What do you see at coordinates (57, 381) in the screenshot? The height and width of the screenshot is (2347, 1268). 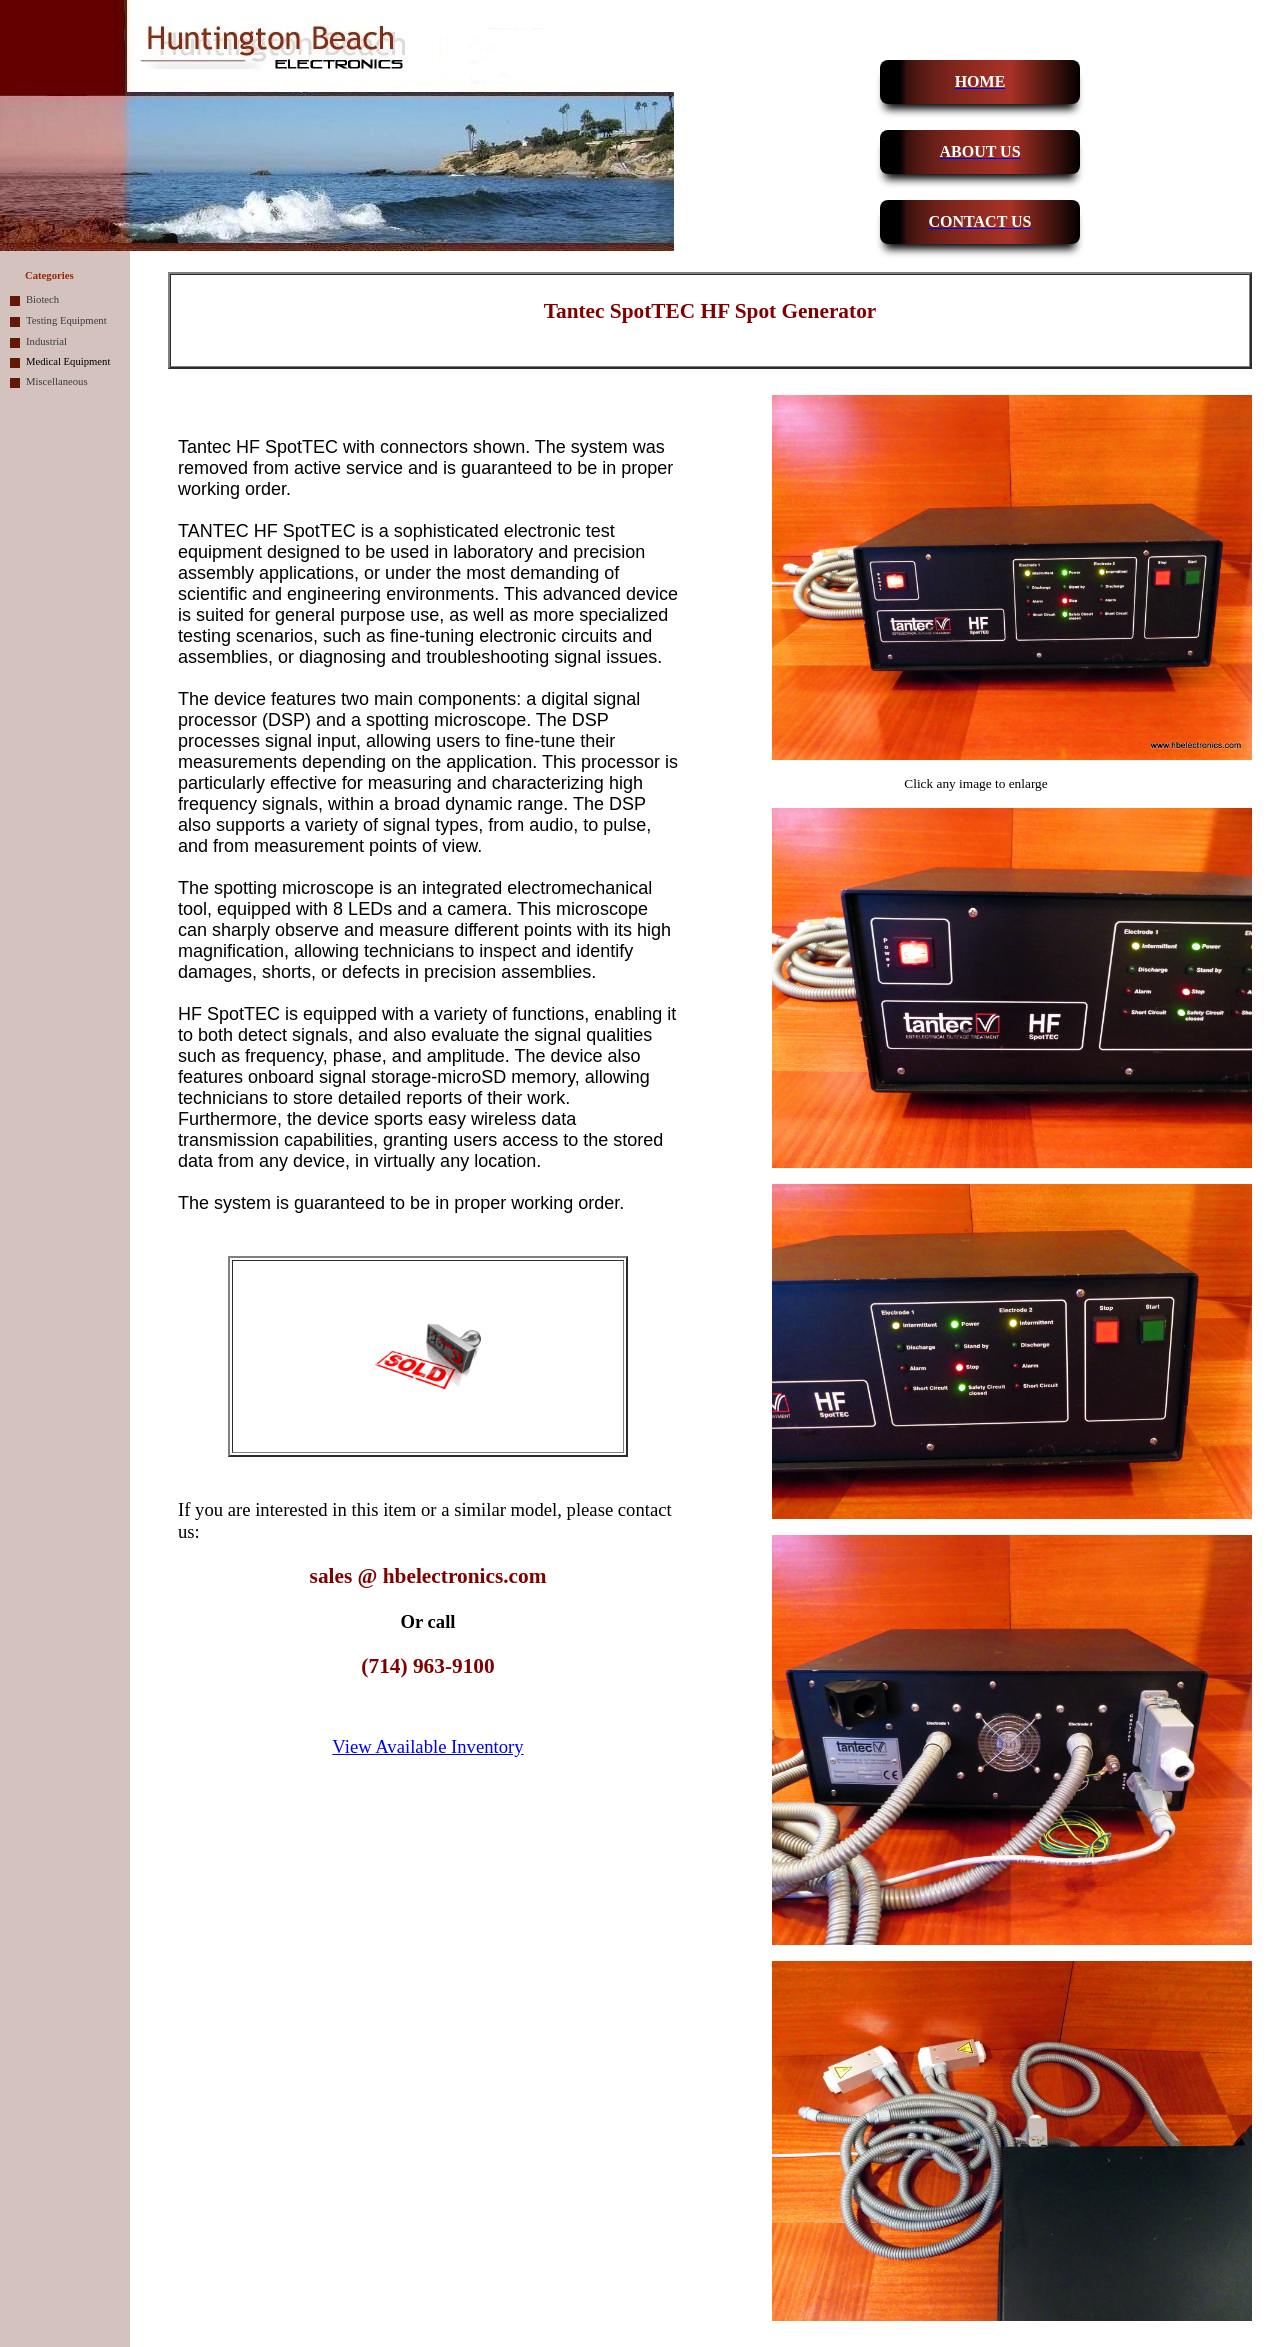 I see `Miscellaneous` at bounding box center [57, 381].